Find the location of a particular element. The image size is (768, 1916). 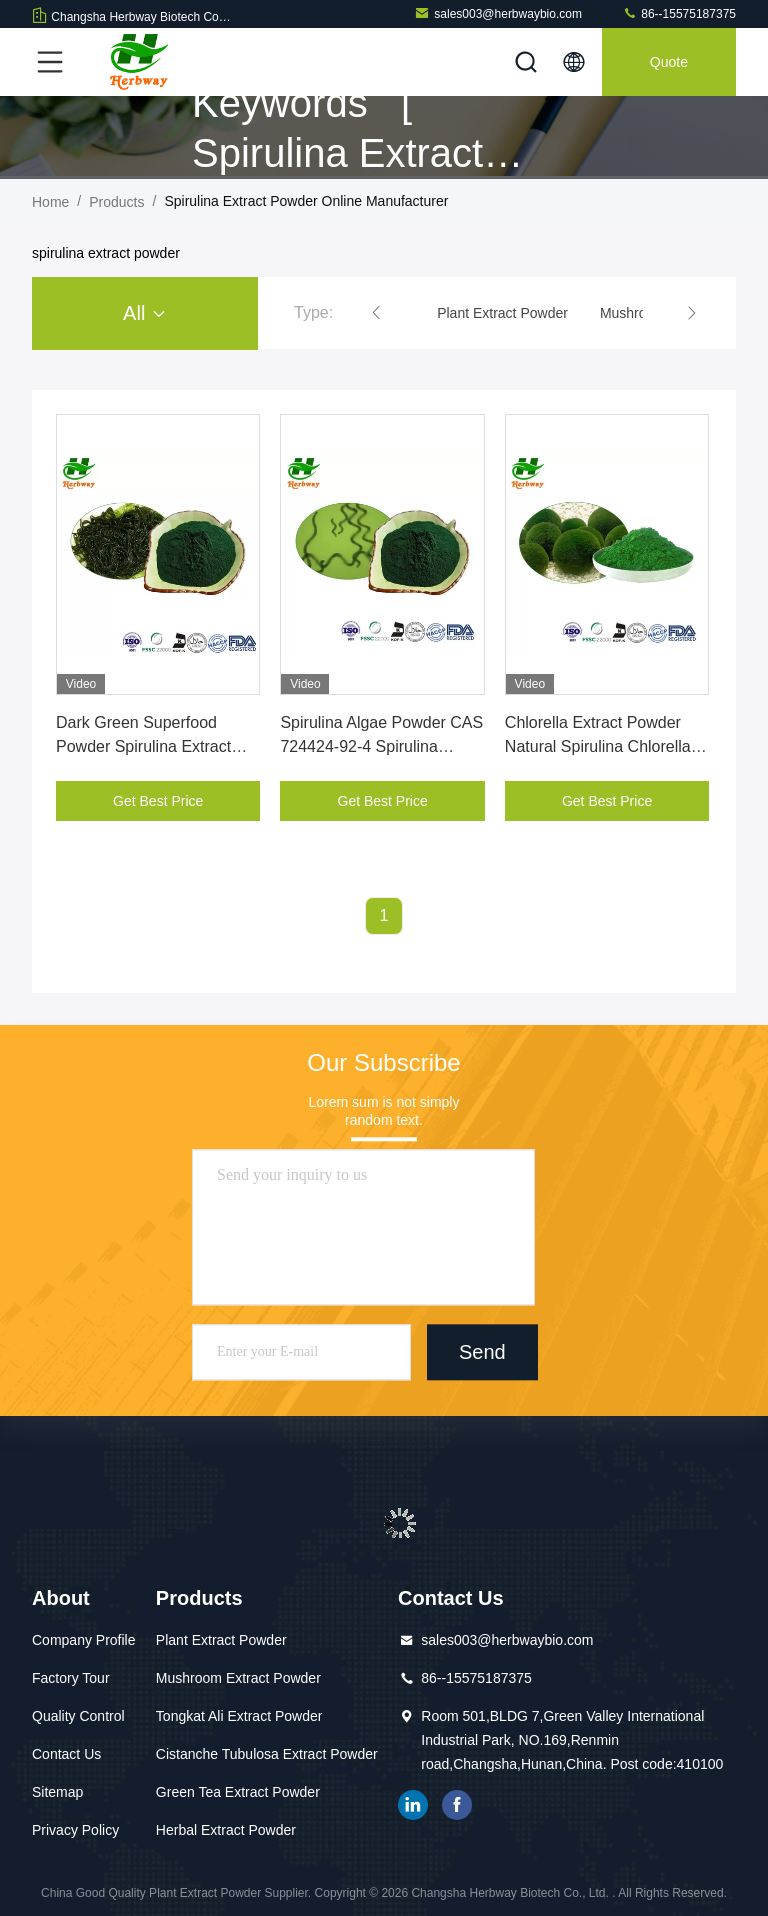

Plant Extract Powder is located at coordinates (221, 1640).